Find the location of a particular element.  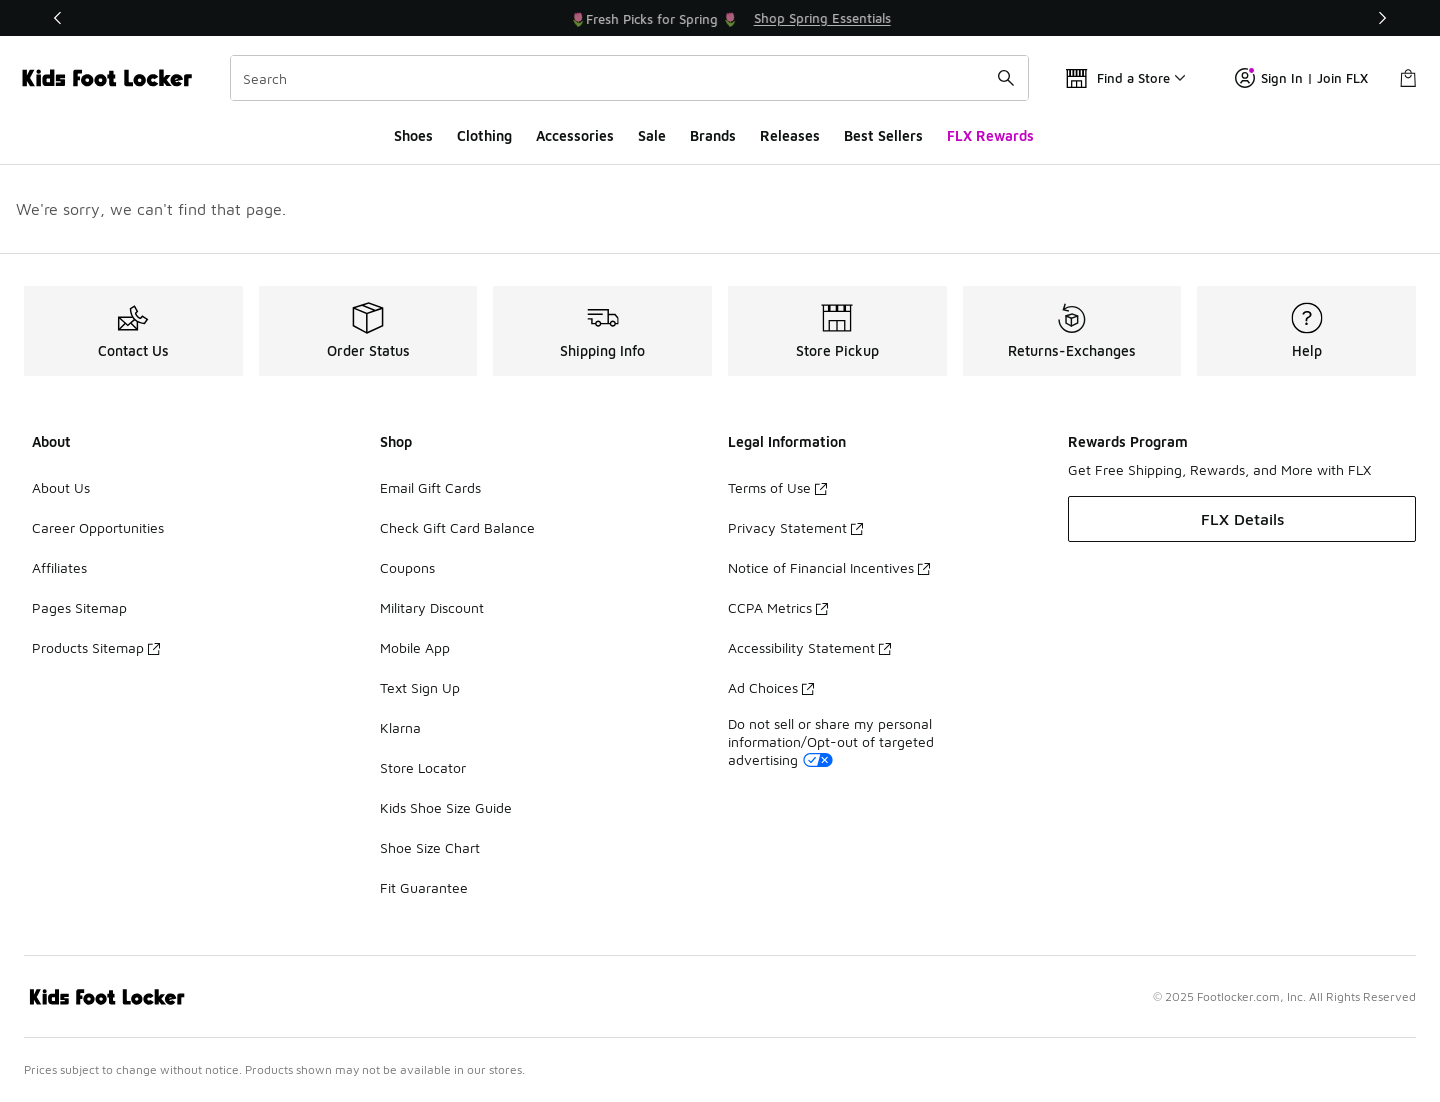

Shoe Size Chart is located at coordinates (430, 847).